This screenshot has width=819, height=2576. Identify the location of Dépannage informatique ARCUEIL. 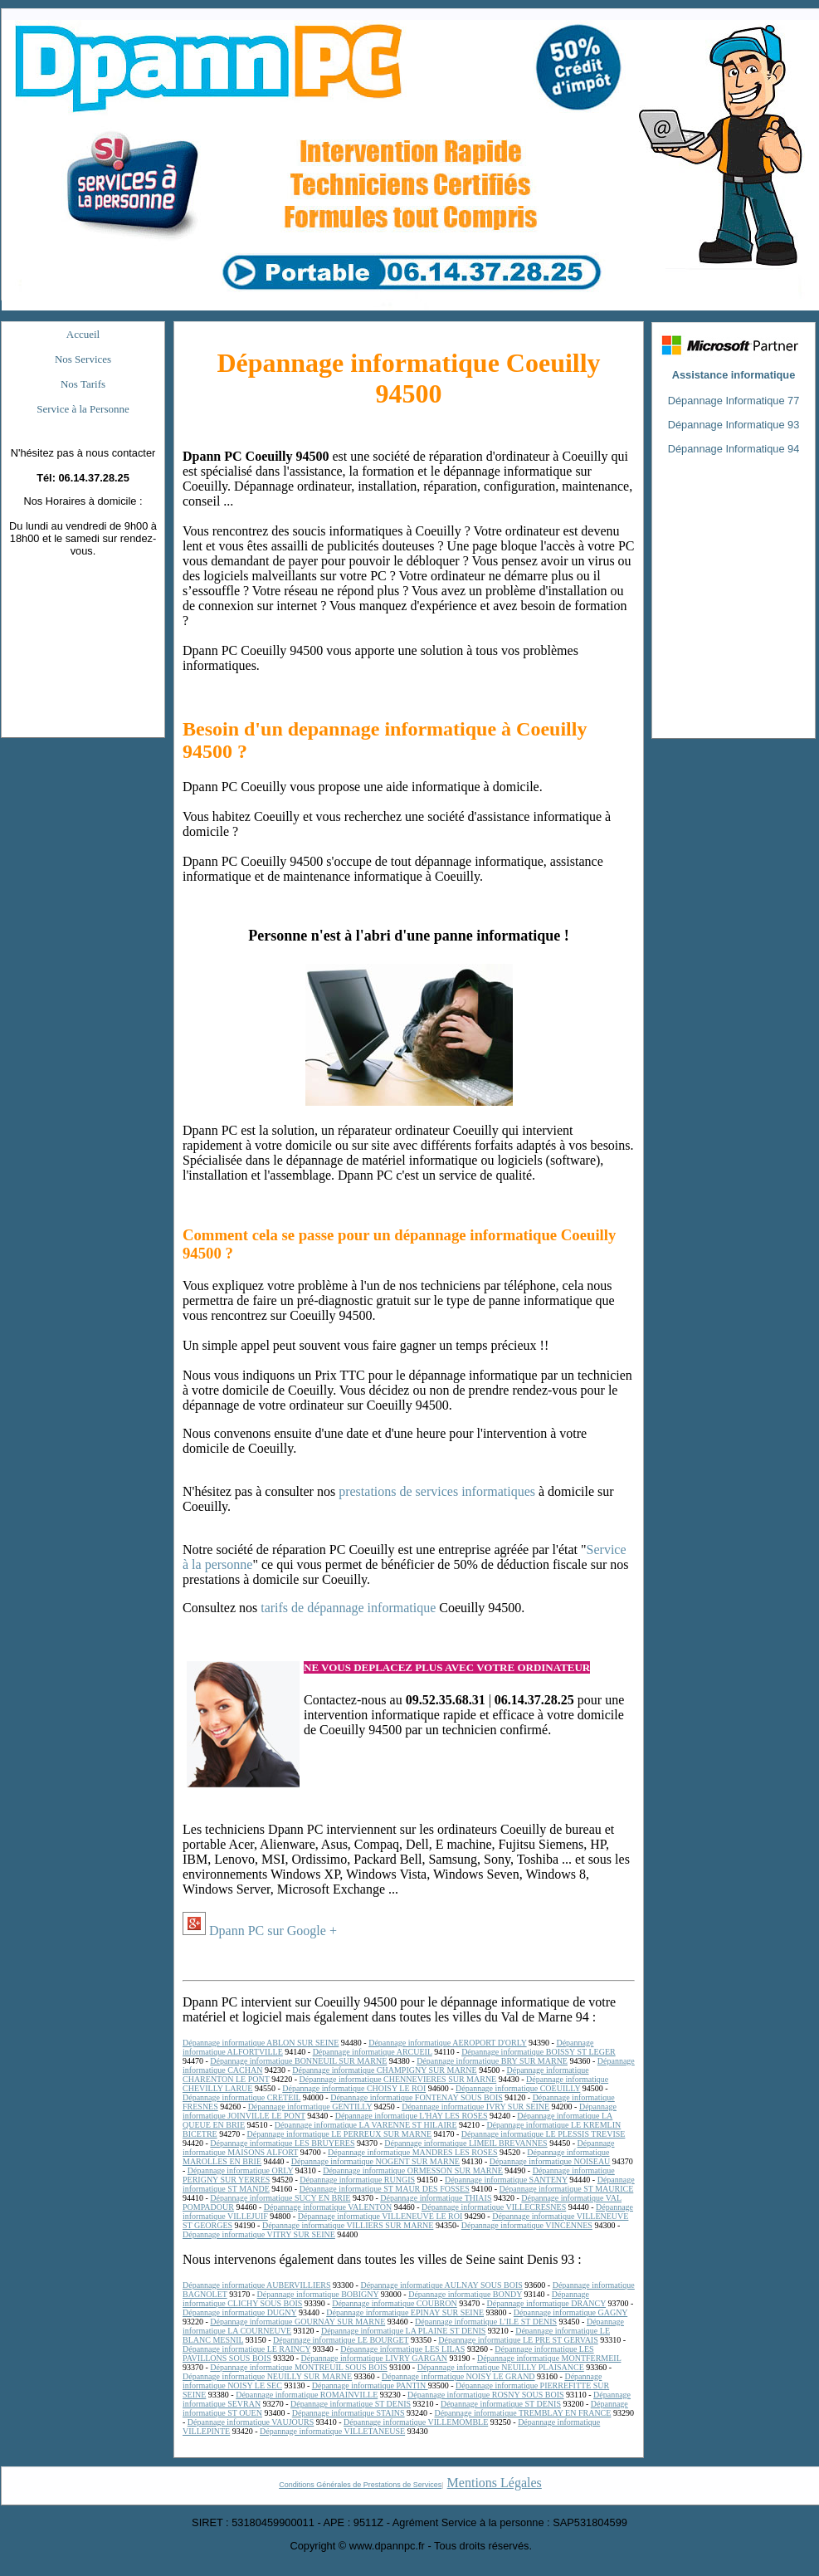
(372, 2051).